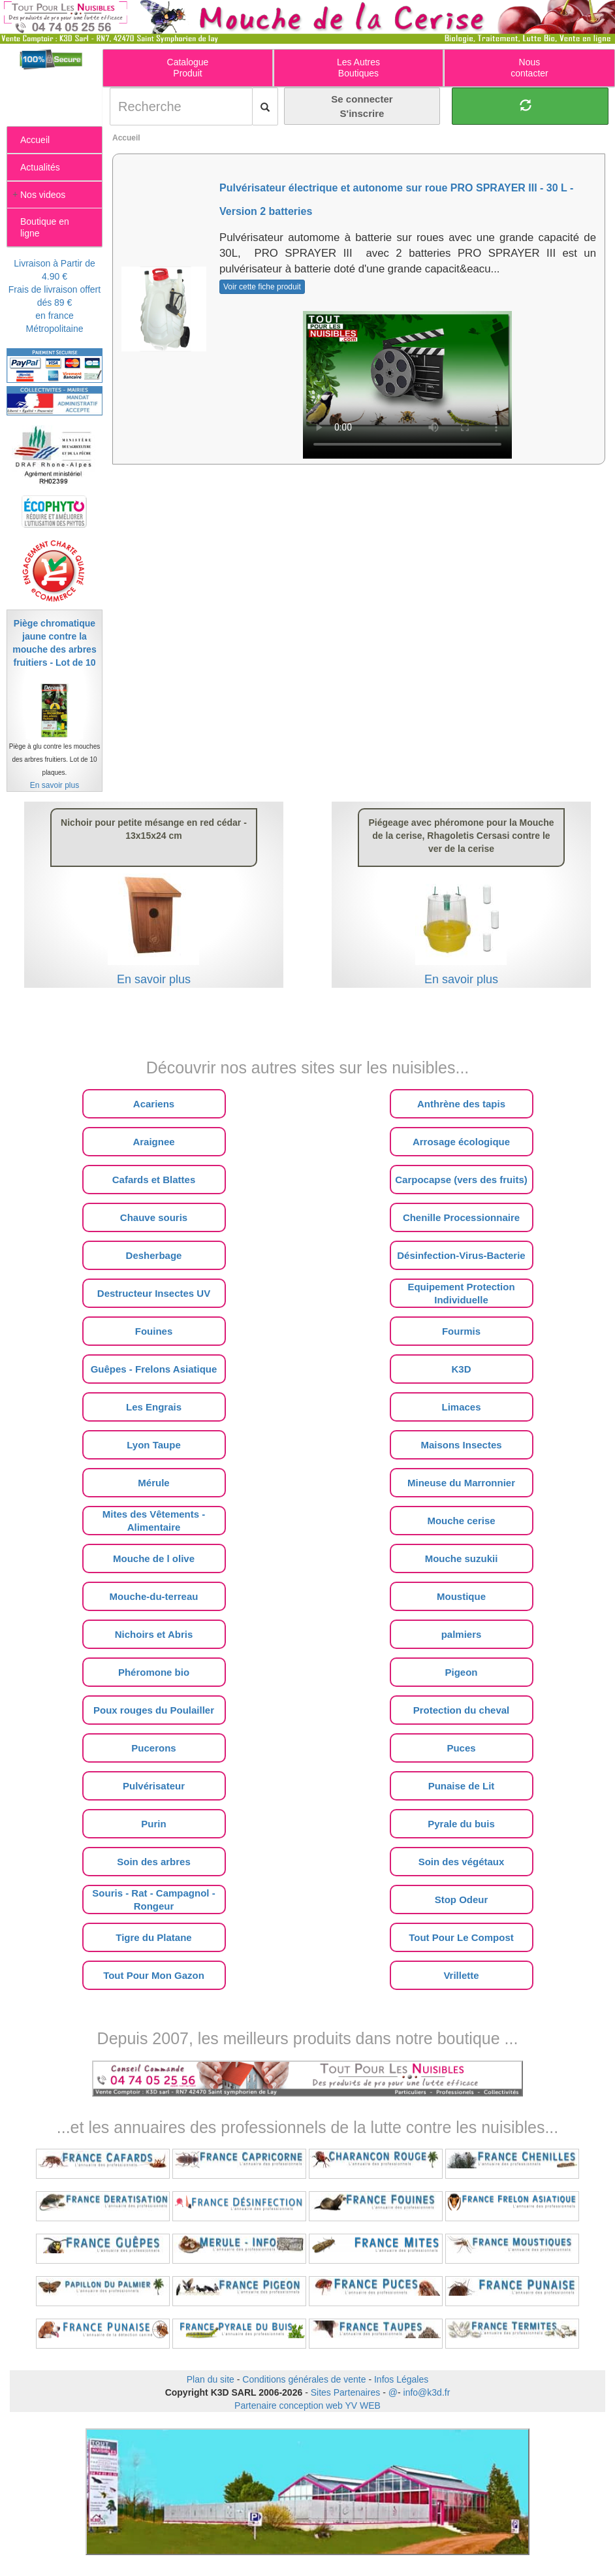 Image resolution: width=615 pixels, height=2576 pixels. What do you see at coordinates (126, 137) in the screenshot?
I see `Accueil` at bounding box center [126, 137].